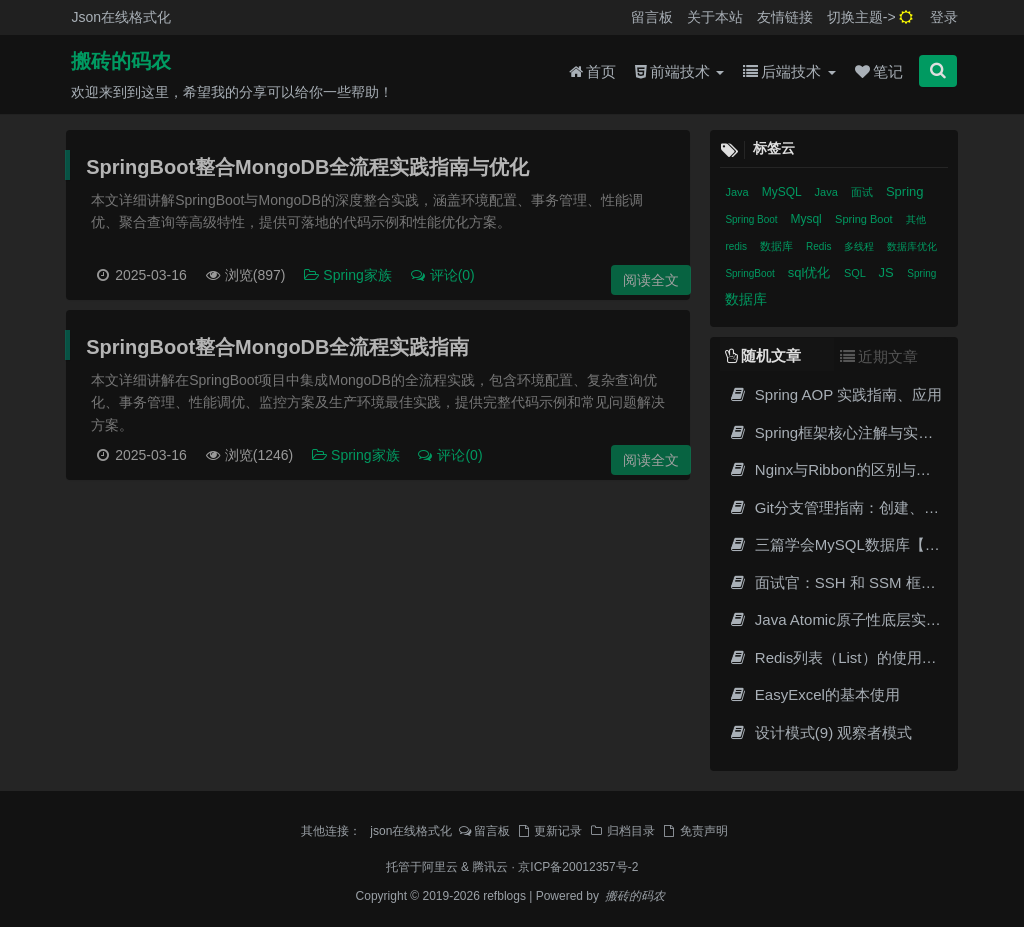 The width and height of the screenshot is (1024, 927). I want to click on redis, so click(737, 246).